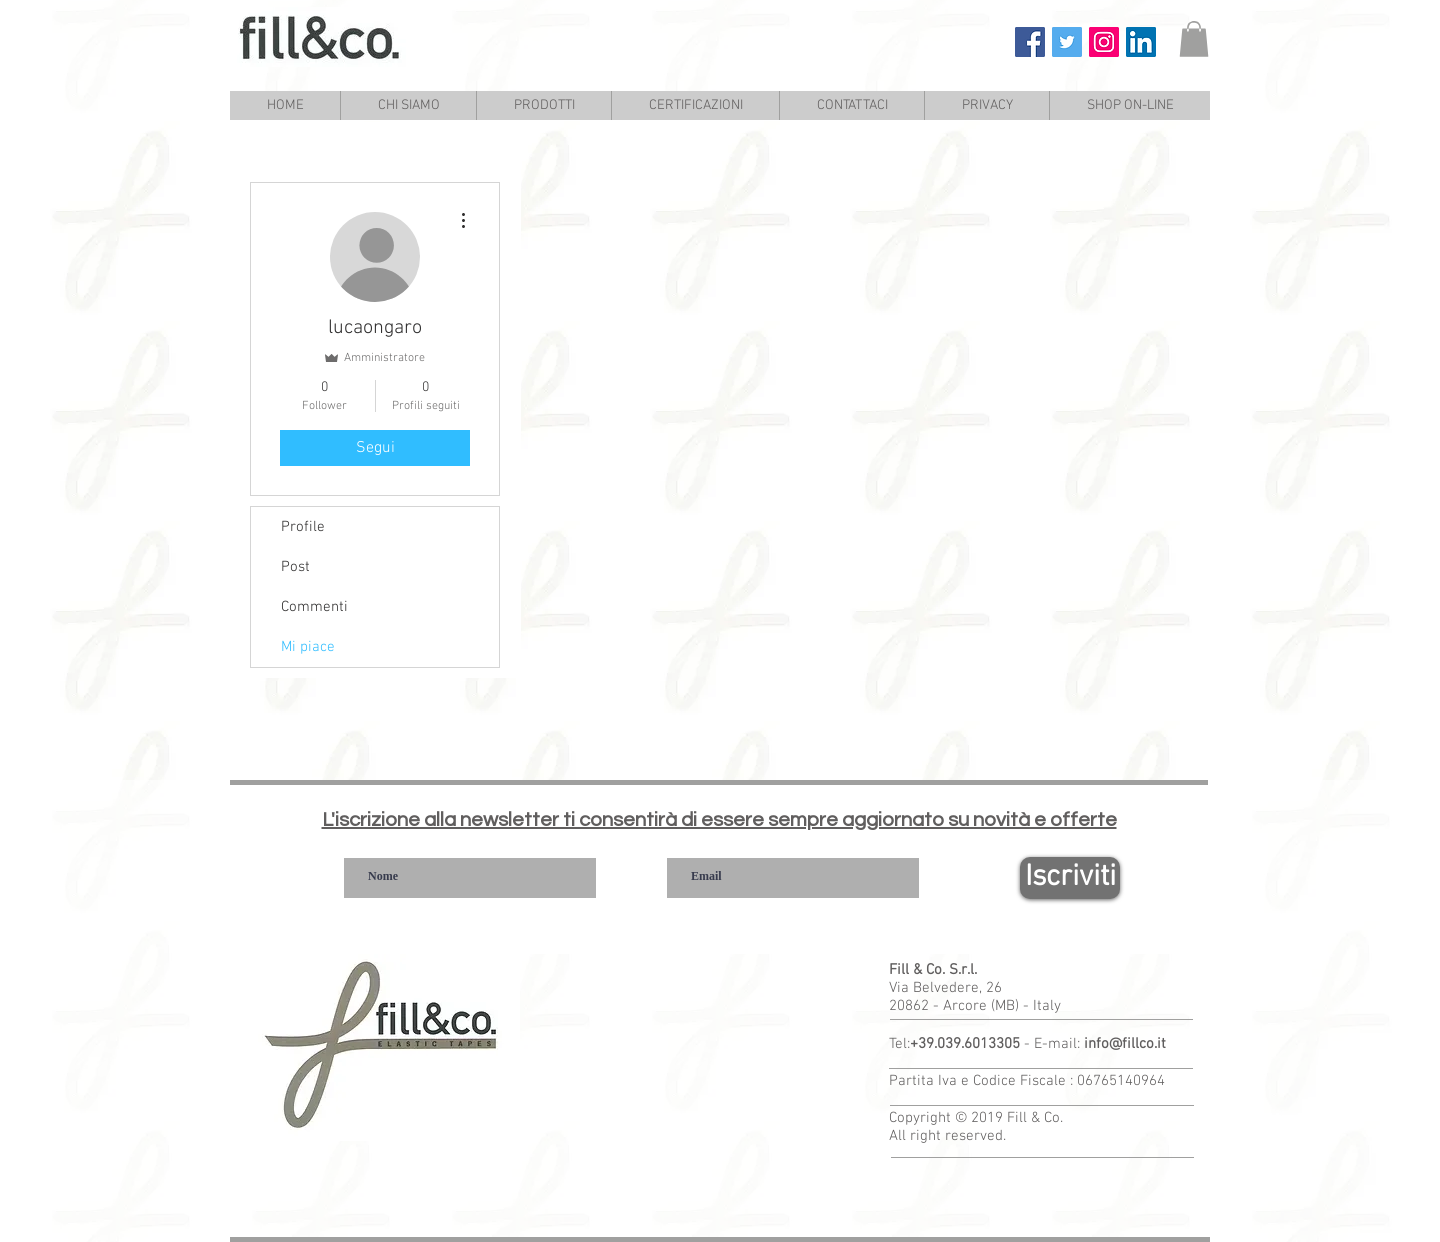 The height and width of the screenshot is (1242, 1440). Describe the element at coordinates (1194, 39) in the screenshot. I see `[link]` at that location.